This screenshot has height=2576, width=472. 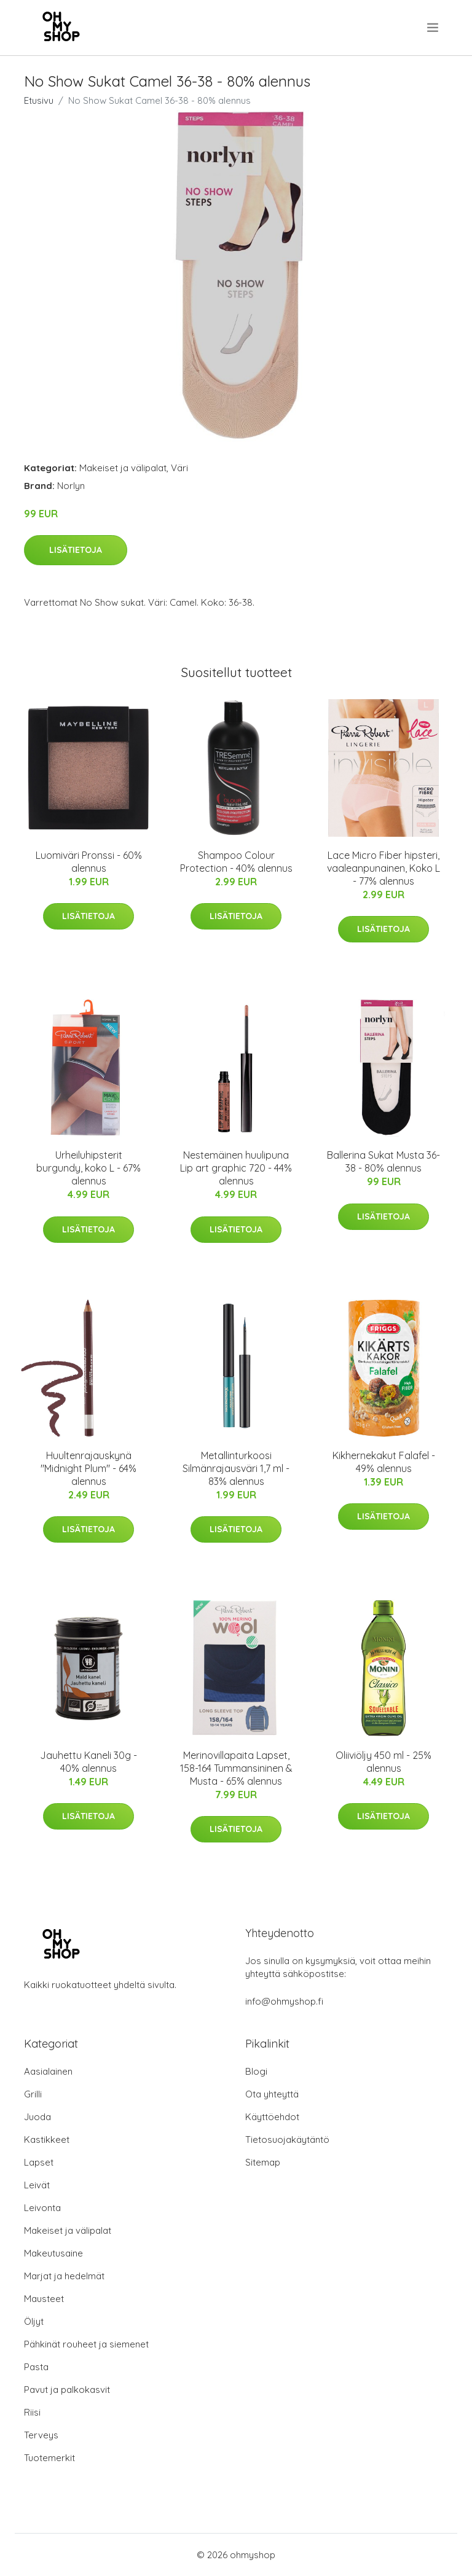 What do you see at coordinates (383, 1461) in the screenshot?
I see `Kikhernekakut Falafel - 49% alennus` at bounding box center [383, 1461].